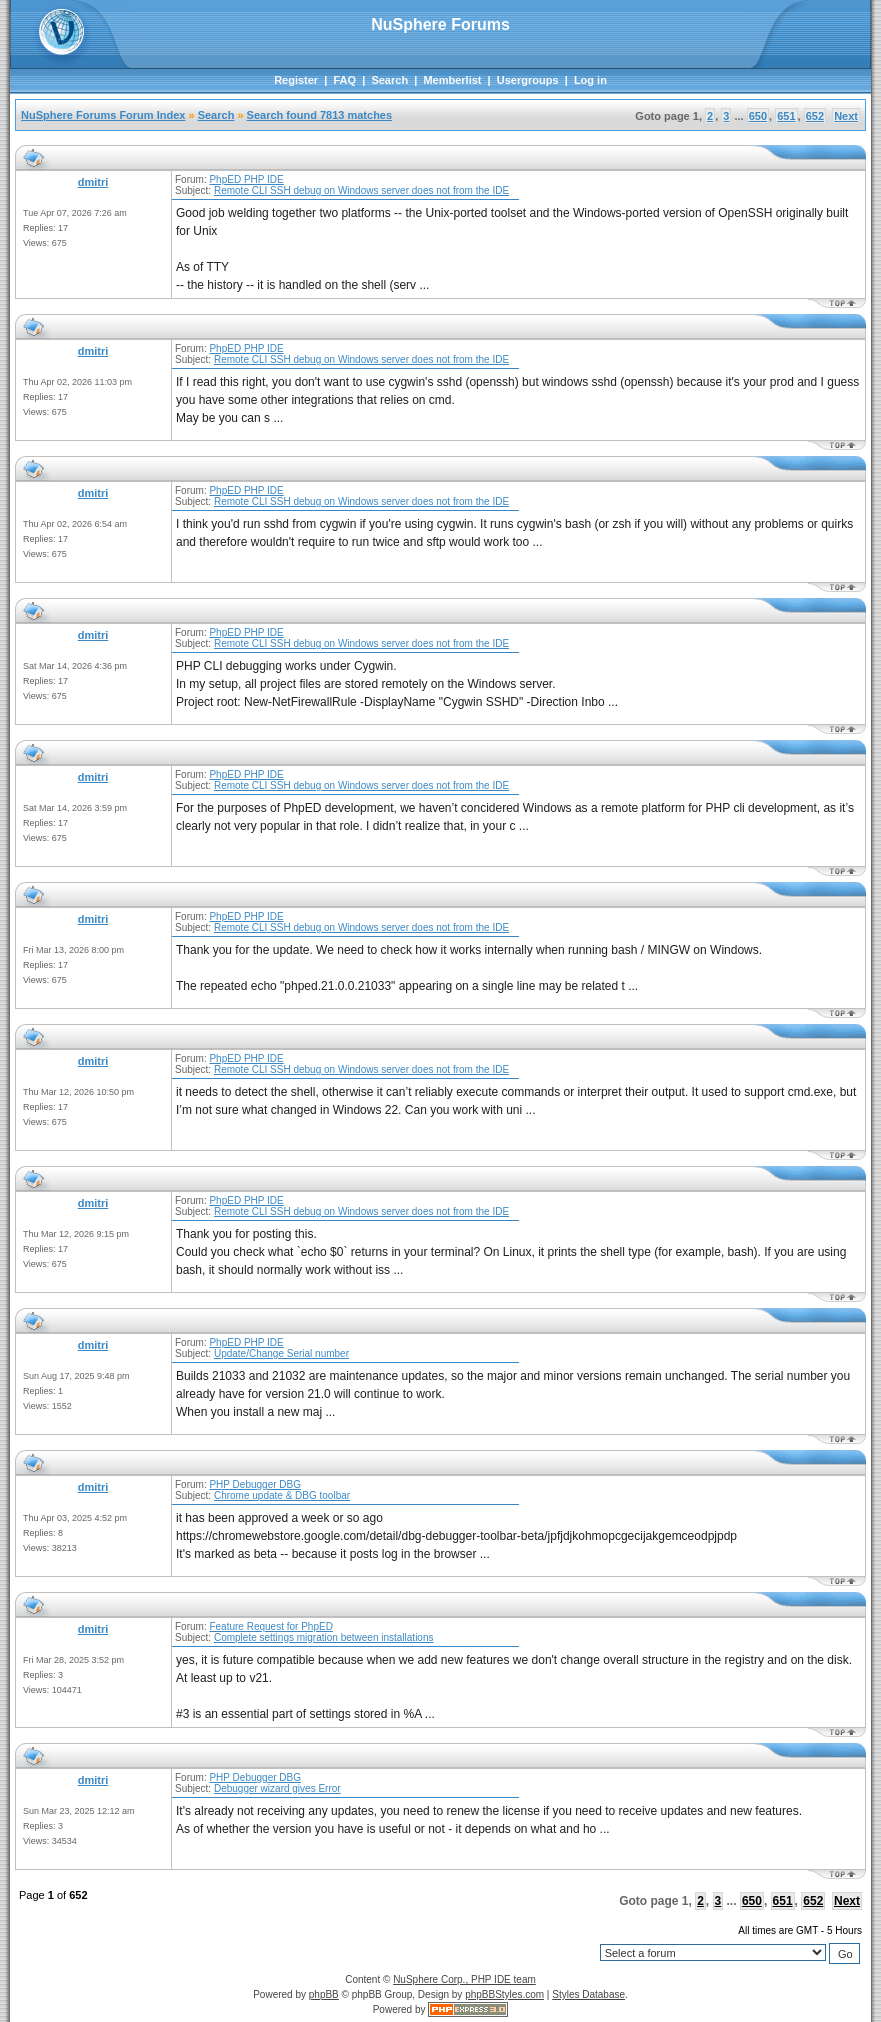  I want to click on NuSphere Corp., PHP IDE team, so click(464, 1979).